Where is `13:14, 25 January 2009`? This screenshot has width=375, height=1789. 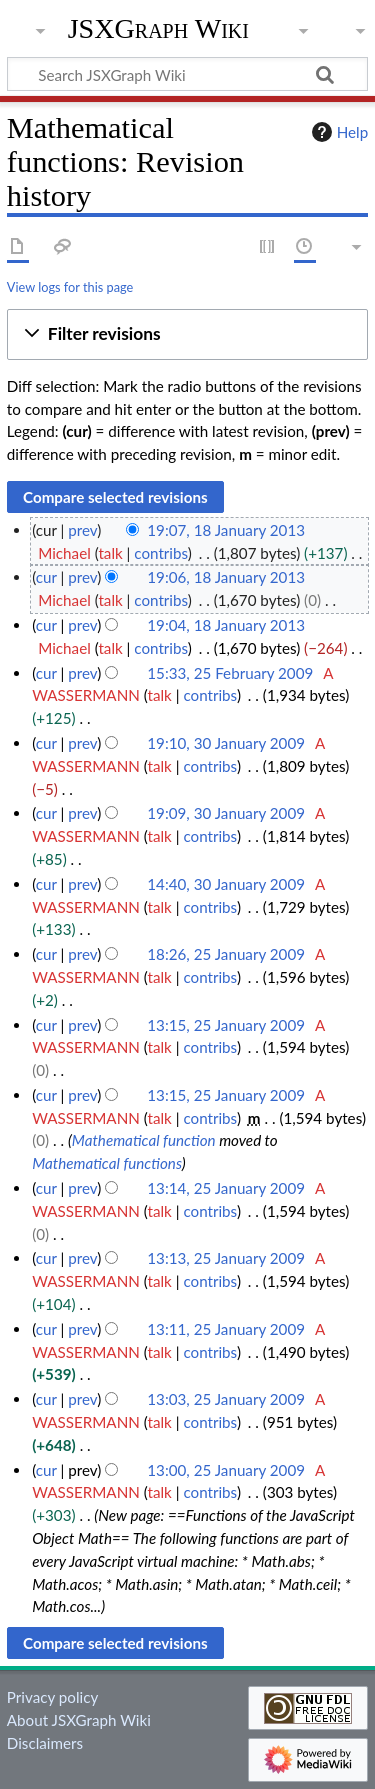
13:14, 25 January 2009 is located at coordinates (226, 1188).